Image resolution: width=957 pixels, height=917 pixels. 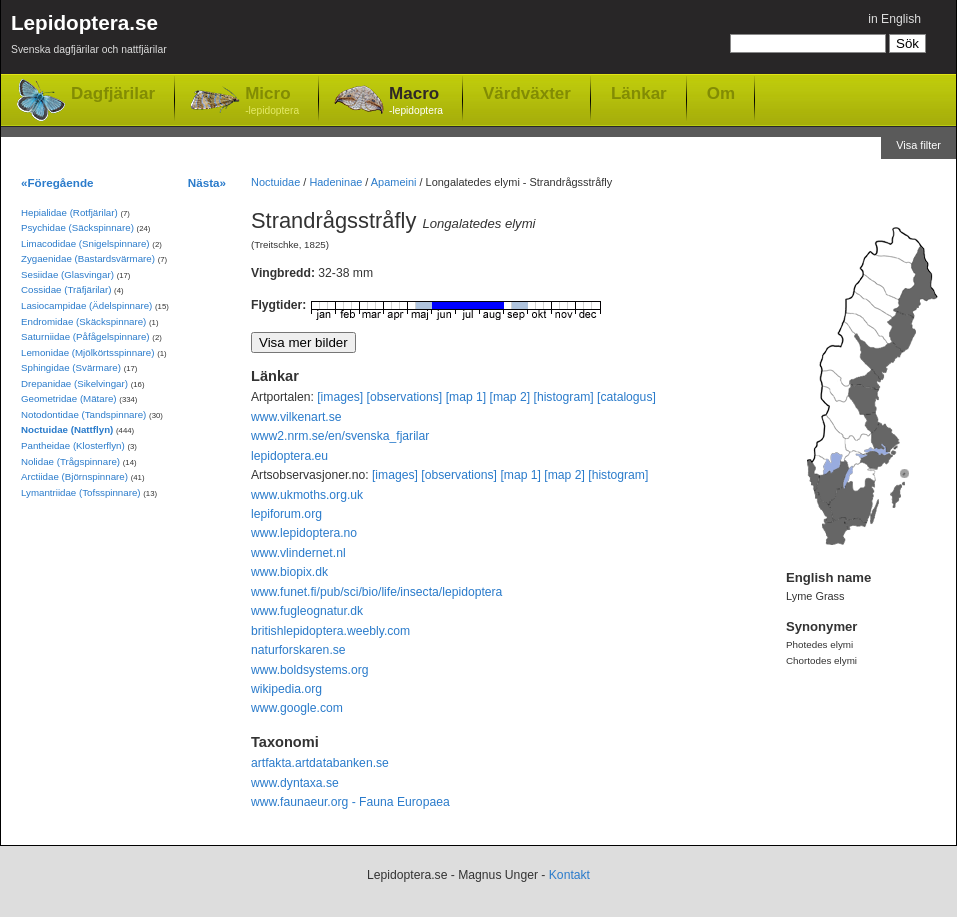 What do you see at coordinates (88, 258) in the screenshot?
I see `Zygaenidae (Bastardsvärmare)` at bounding box center [88, 258].